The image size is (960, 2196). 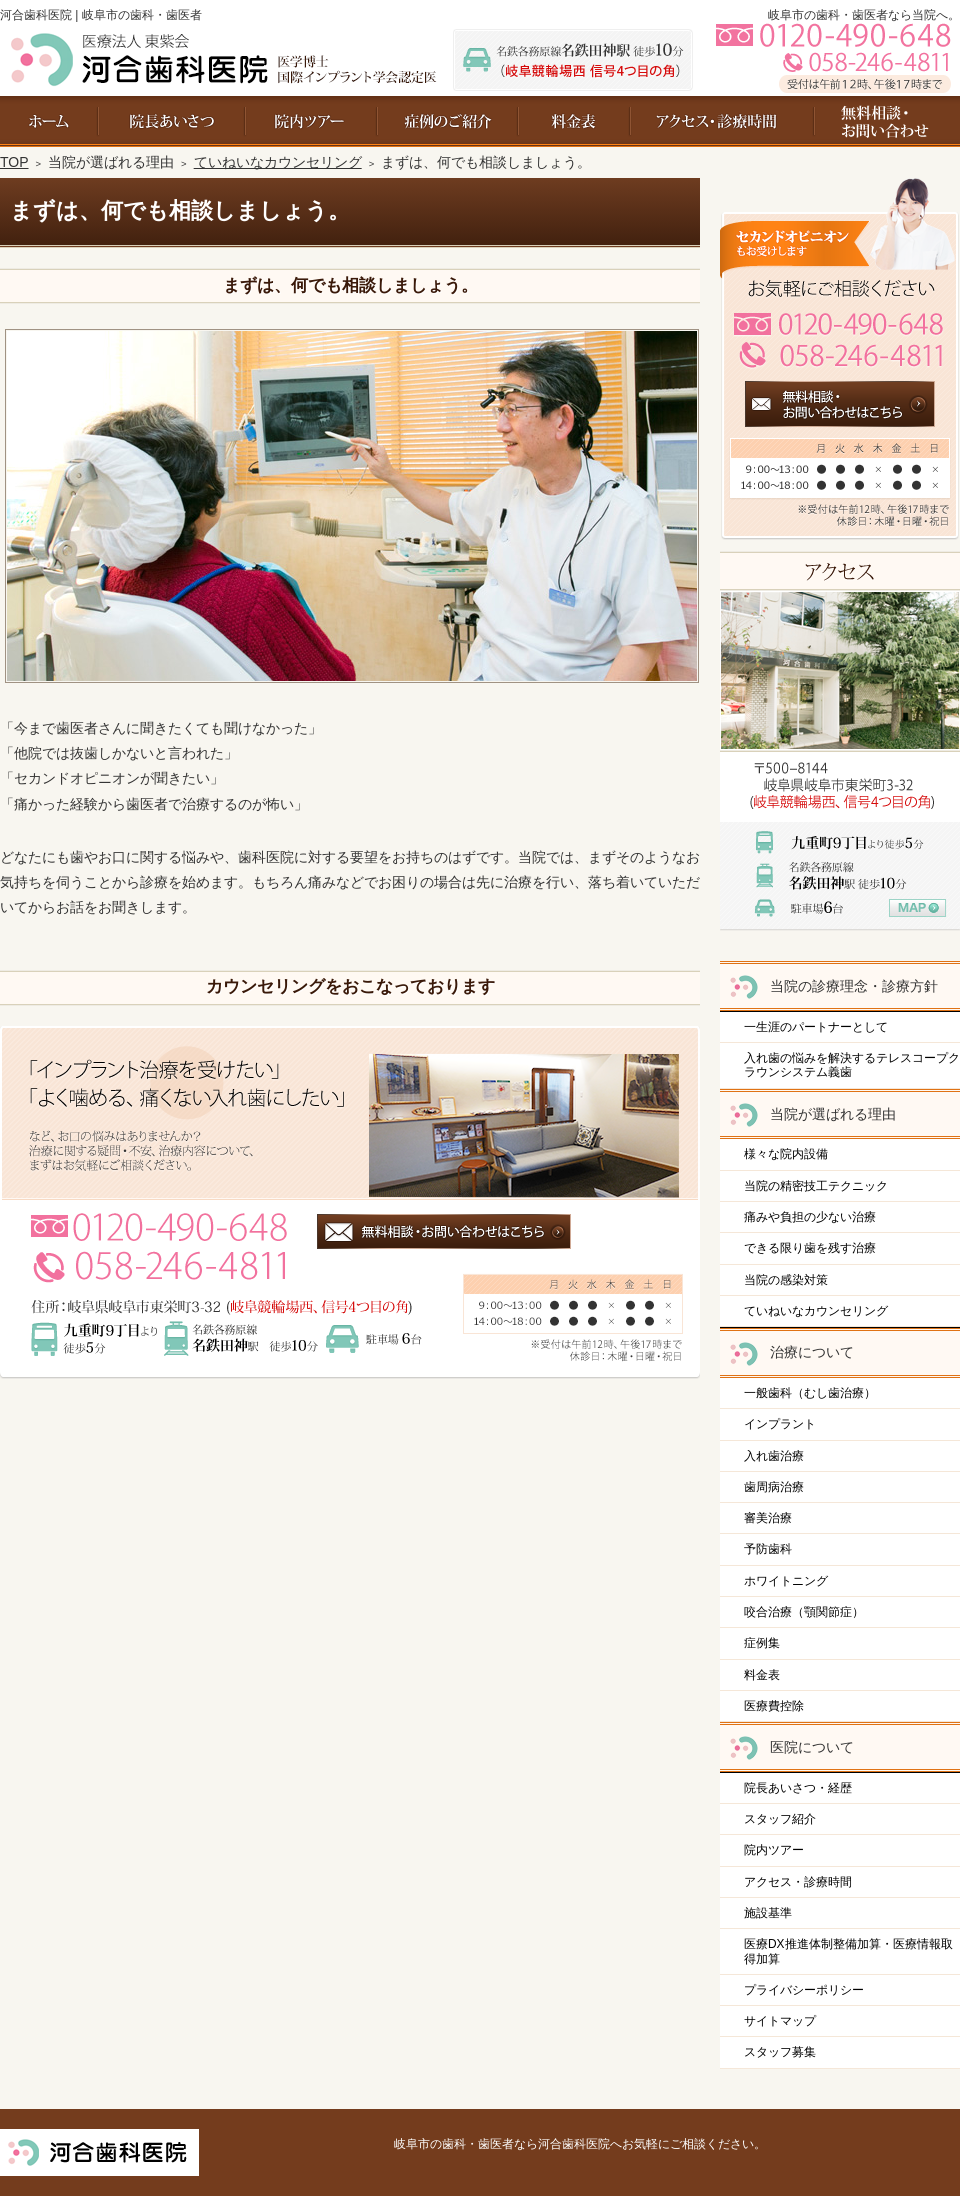 I want to click on 入れ歯の悩みを解決するテレスコープクラウンシステム義歯, so click(x=852, y=1065).